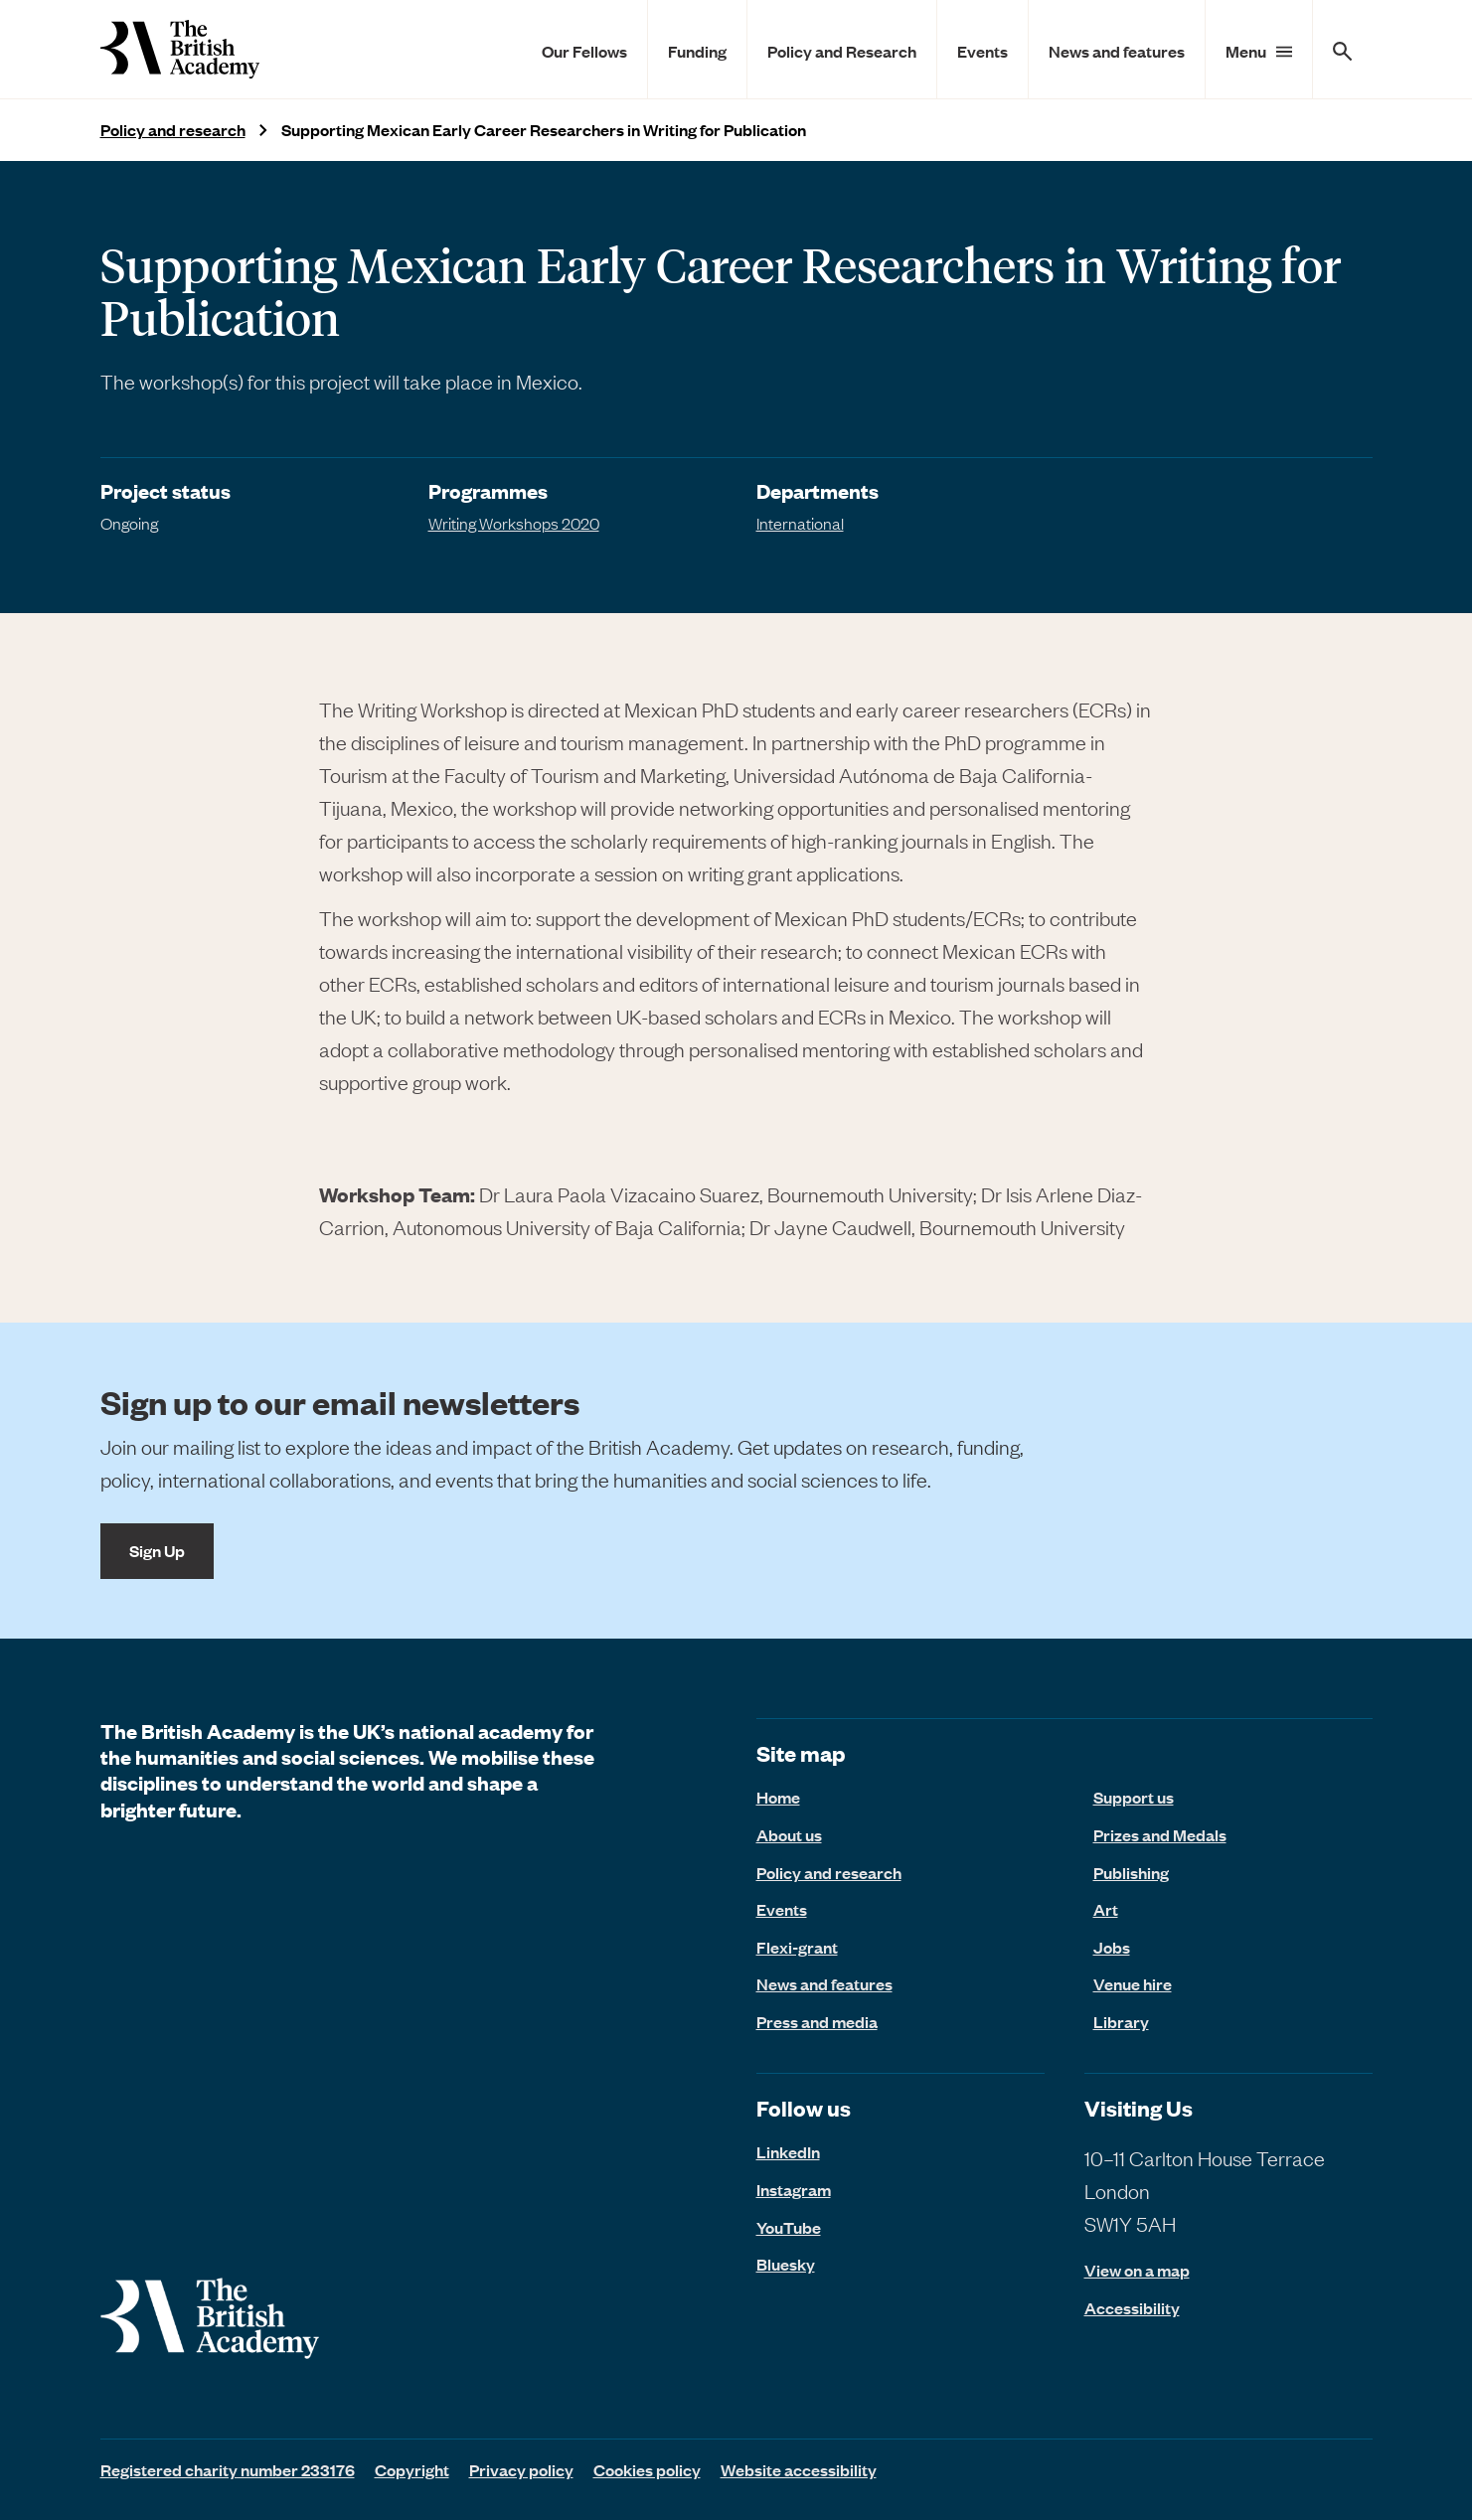 The width and height of the screenshot is (1472, 2520). What do you see at coordinates (1131, 1872) in the screenshot?
I see `Publishing` at bounding box center [1131, 1872].